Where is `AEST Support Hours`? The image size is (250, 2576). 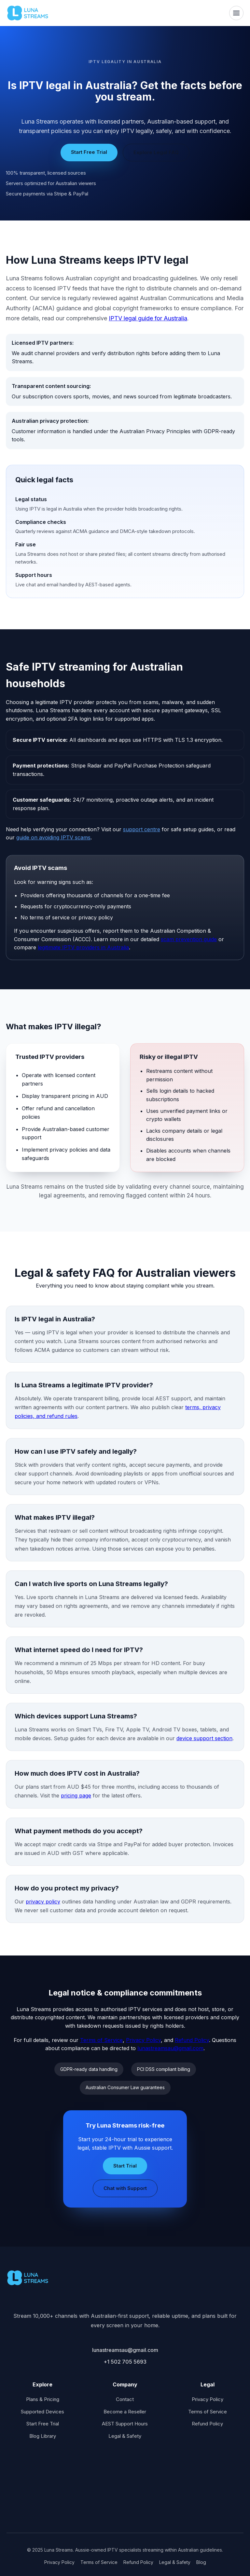
AEST Support Hours is located at coordinates (125, 2424).